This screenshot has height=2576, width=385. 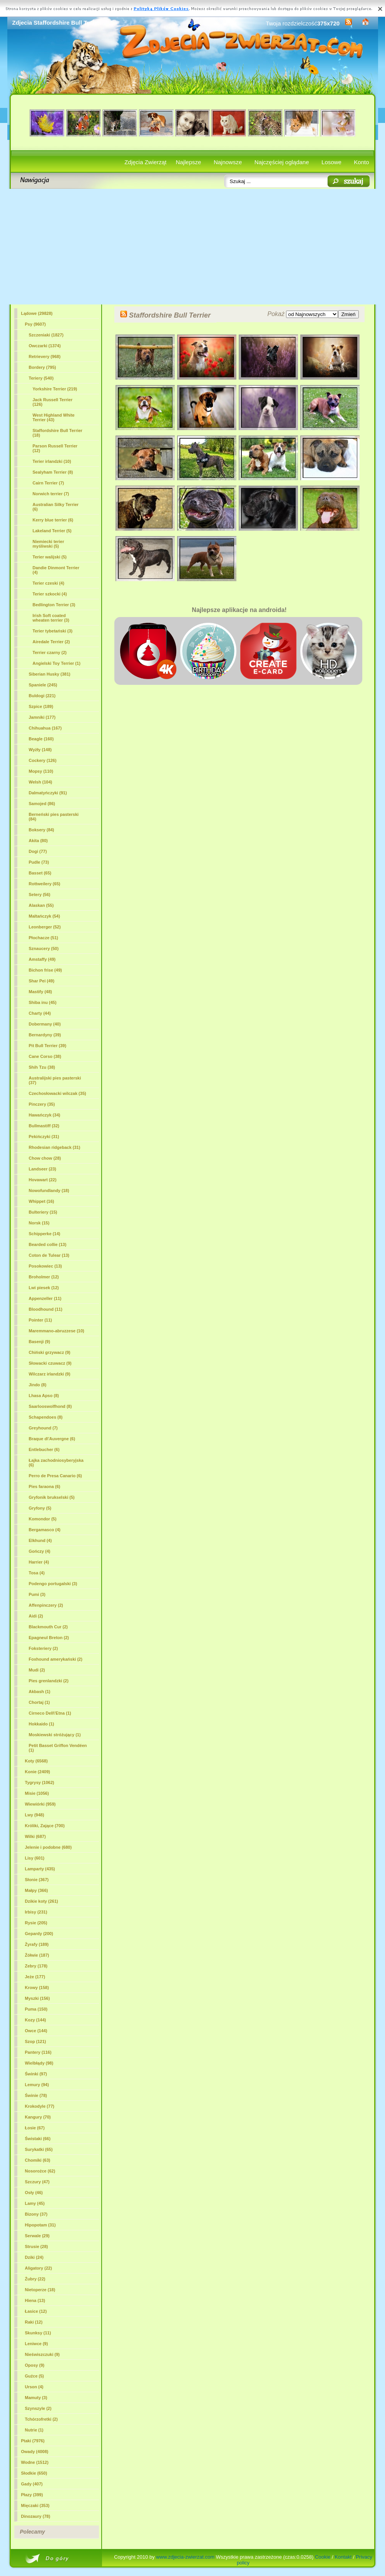 I want to click on Pit Bull Terrier (39), so click(x=48, y=1045).